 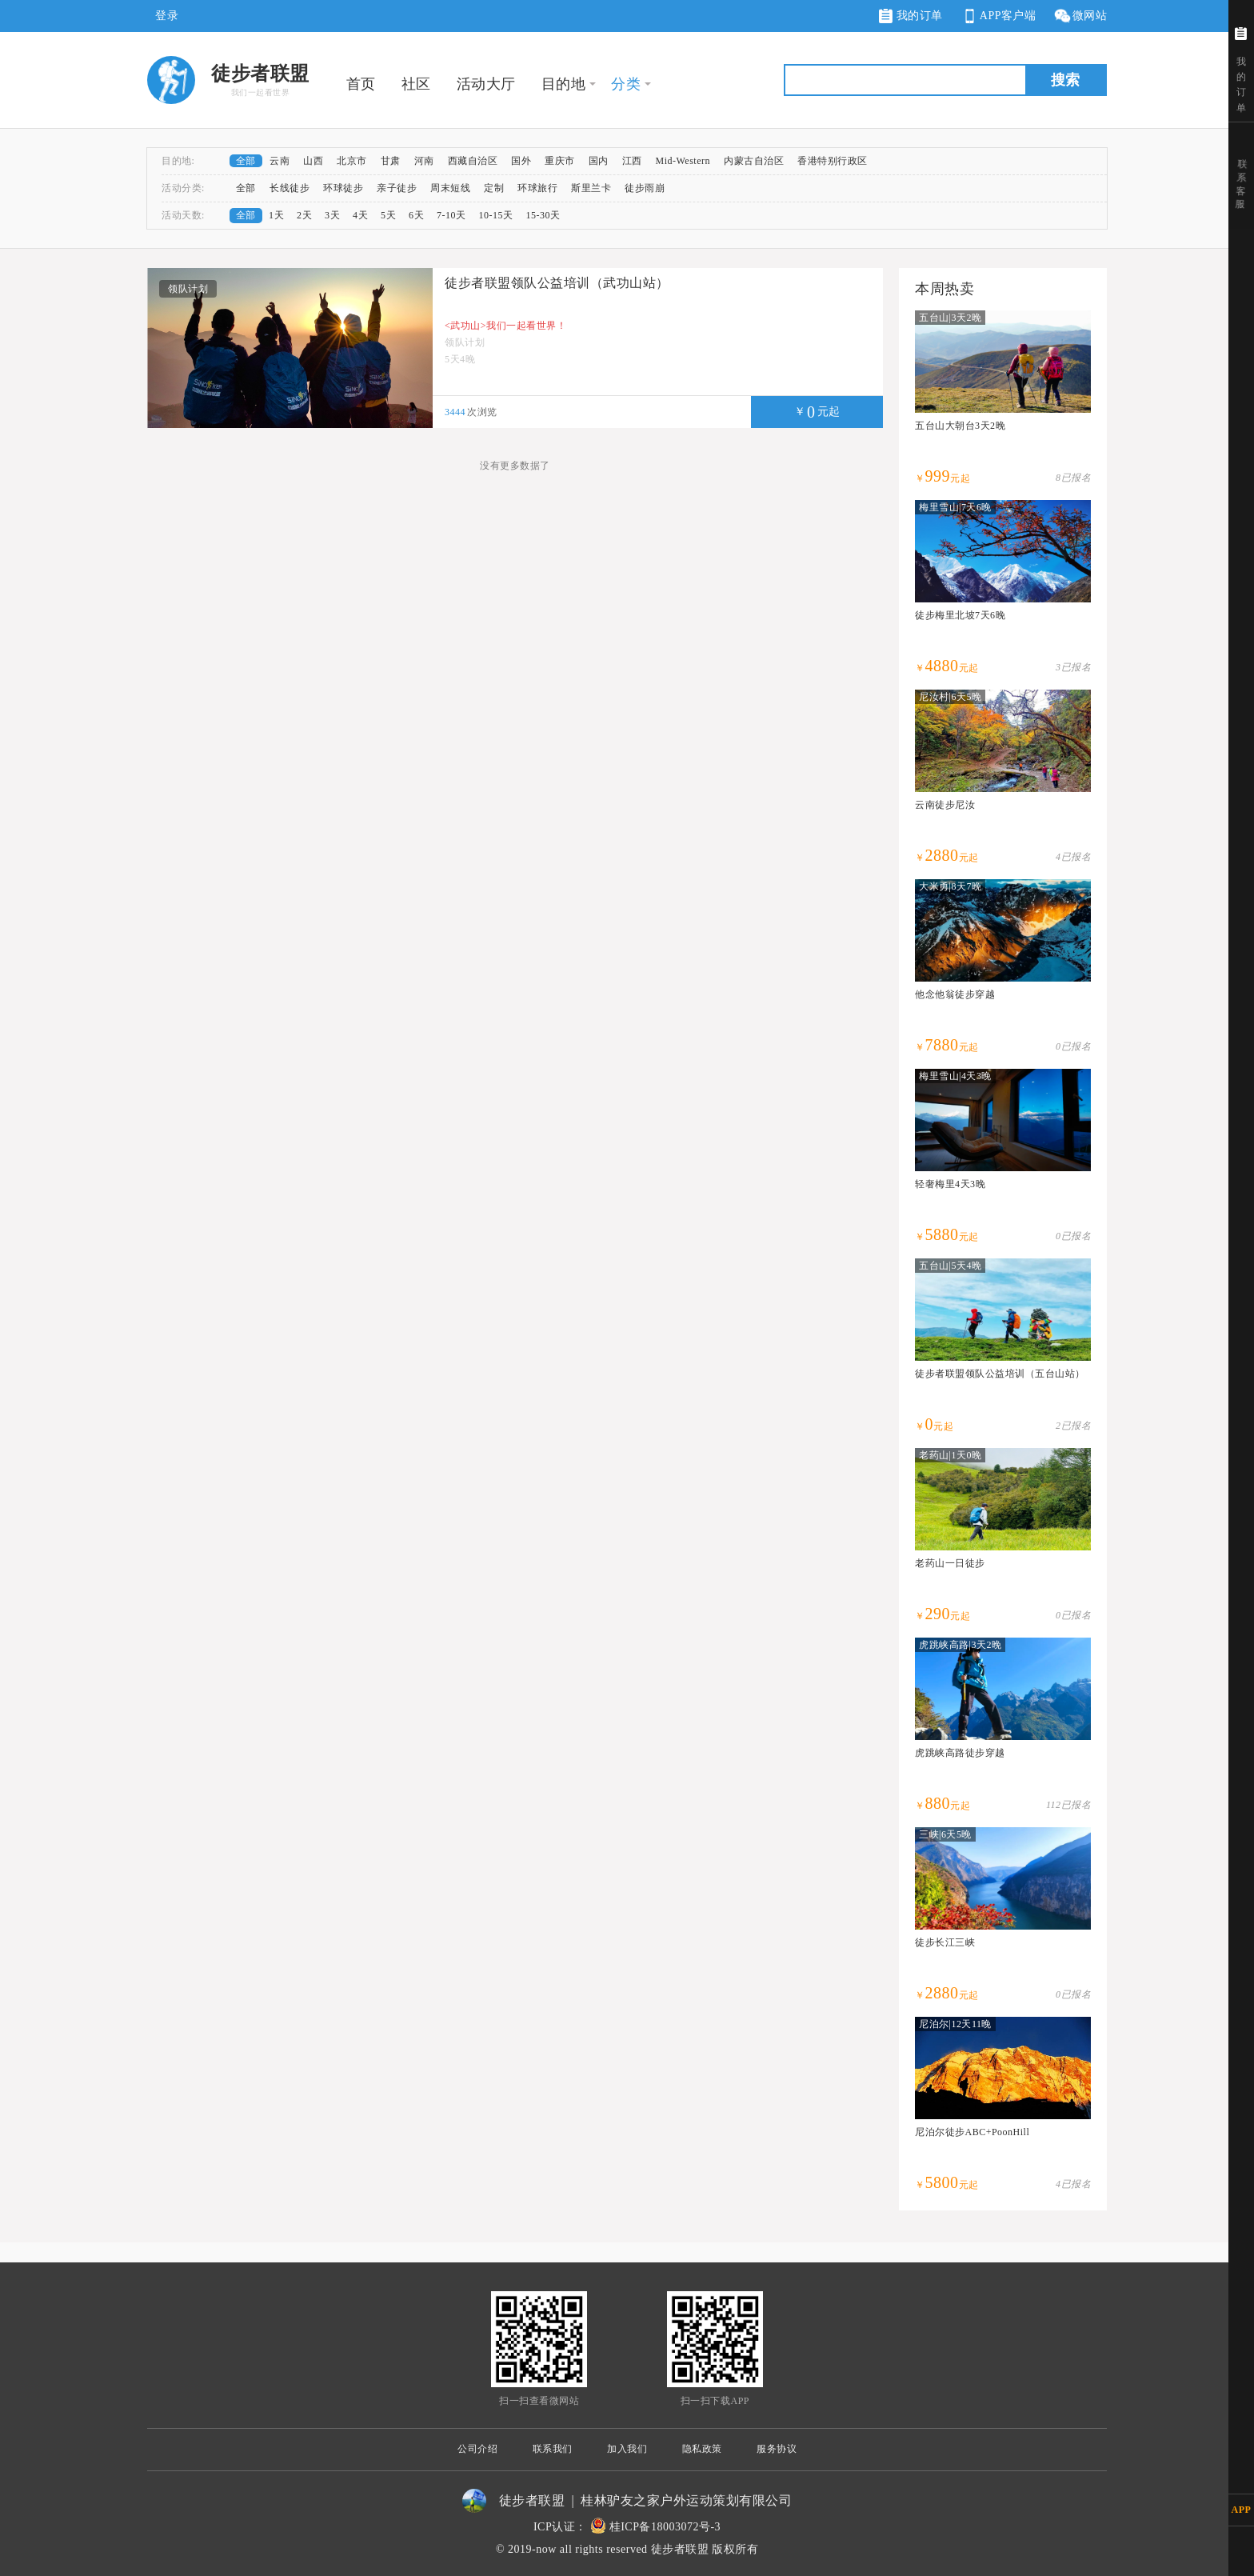 I want to click on 分类, so click(x=626, y=84).